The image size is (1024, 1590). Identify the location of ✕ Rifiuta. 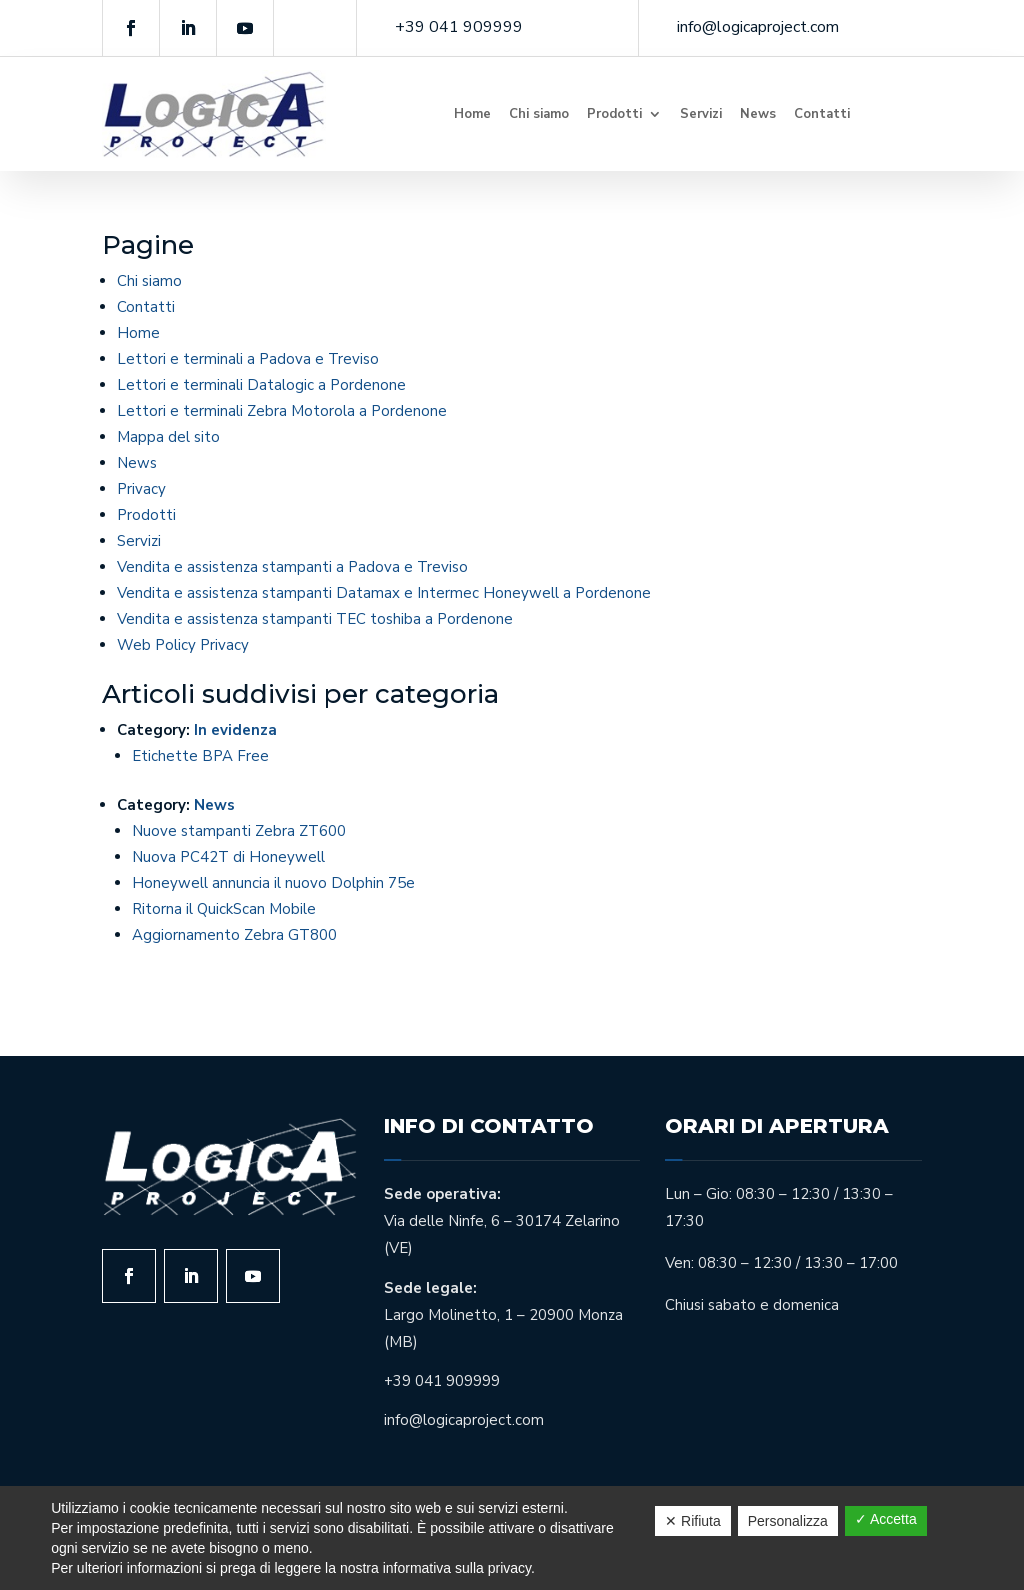
(693, 1521).